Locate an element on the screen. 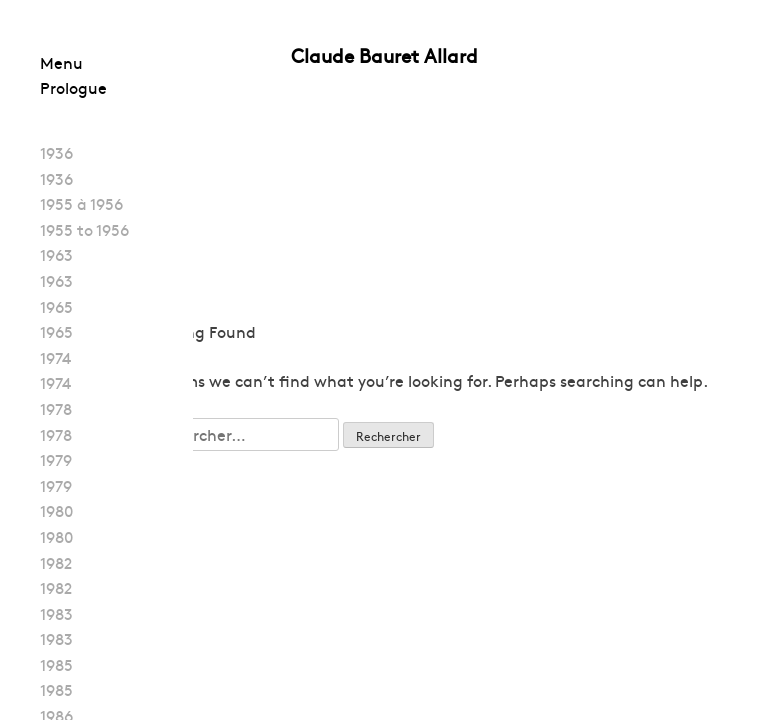  Claude Bauret Allard is located at coordinates (384, 55).